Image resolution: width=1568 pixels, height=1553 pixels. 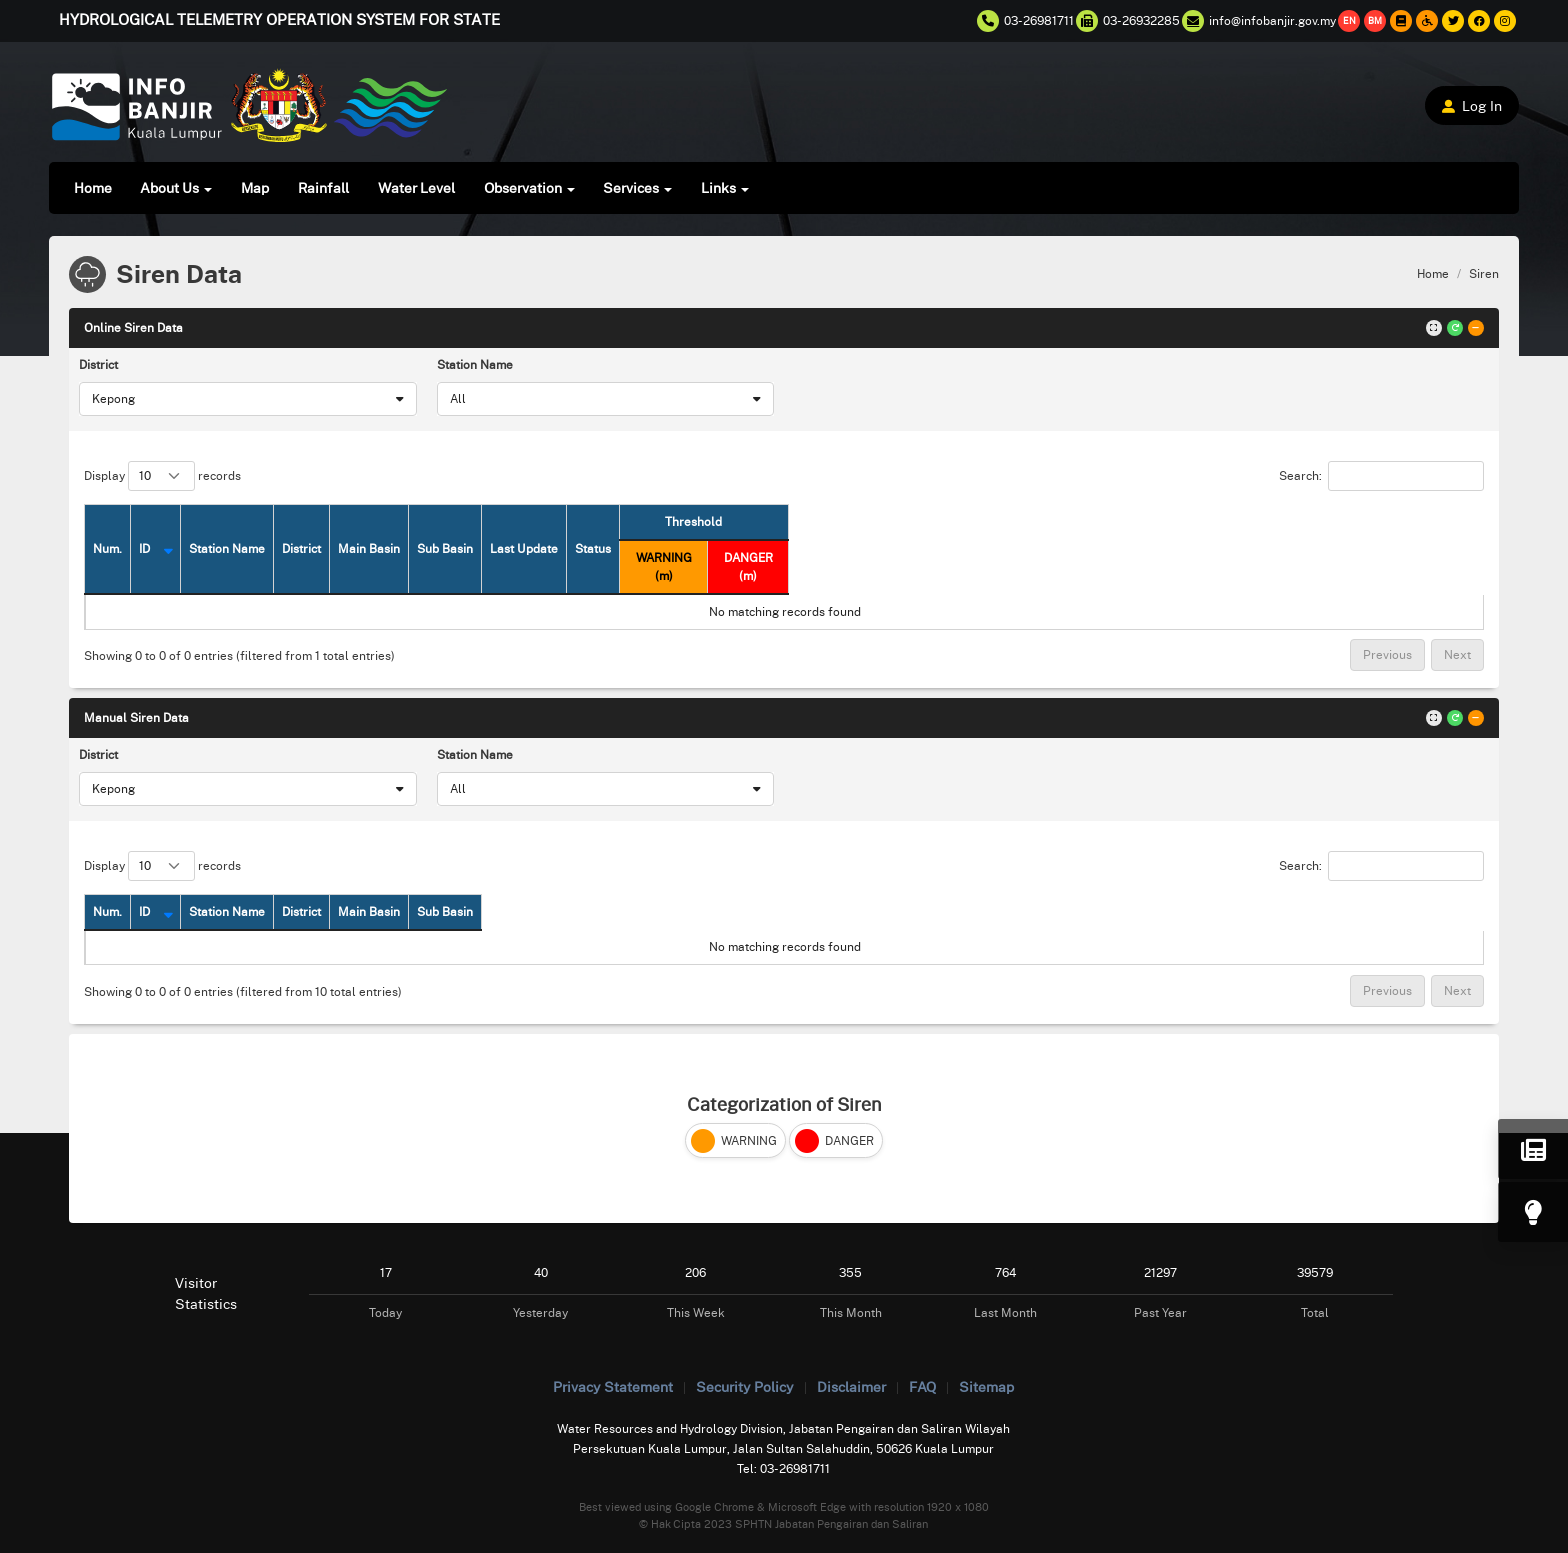 What do you see at coordinates (529, 187) in the screenshot?
I see `Observation [button]` at bounding box center [529, 187].